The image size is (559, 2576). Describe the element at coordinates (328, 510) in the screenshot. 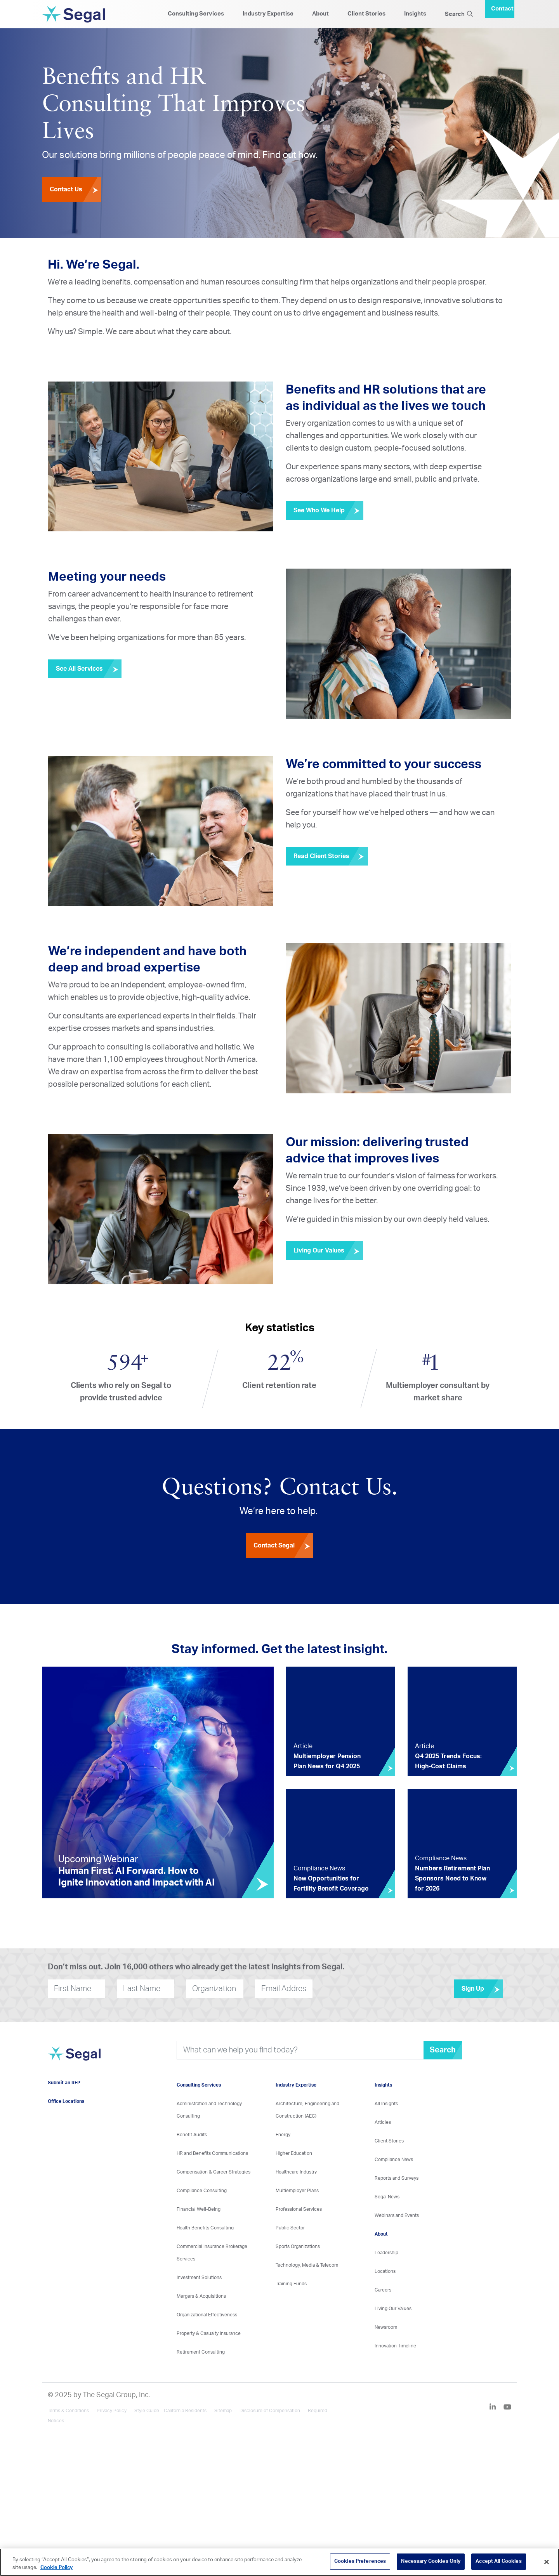

I see `See Who We Help` at that location.